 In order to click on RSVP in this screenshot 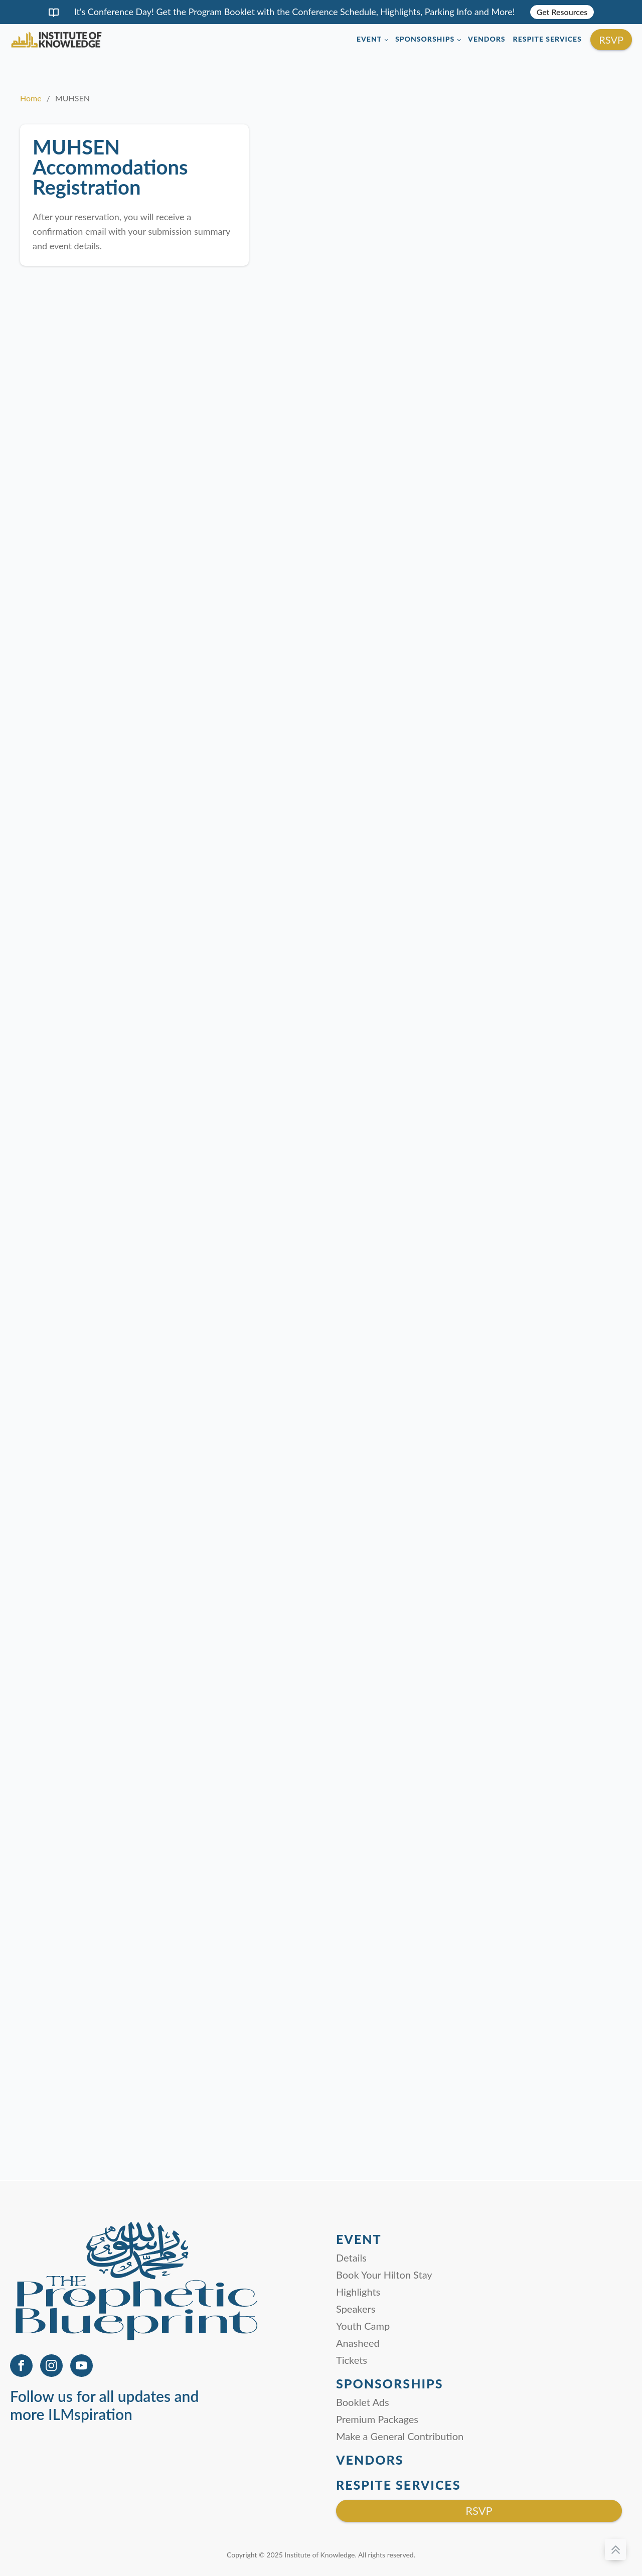, I will do `click(611, 40)`.